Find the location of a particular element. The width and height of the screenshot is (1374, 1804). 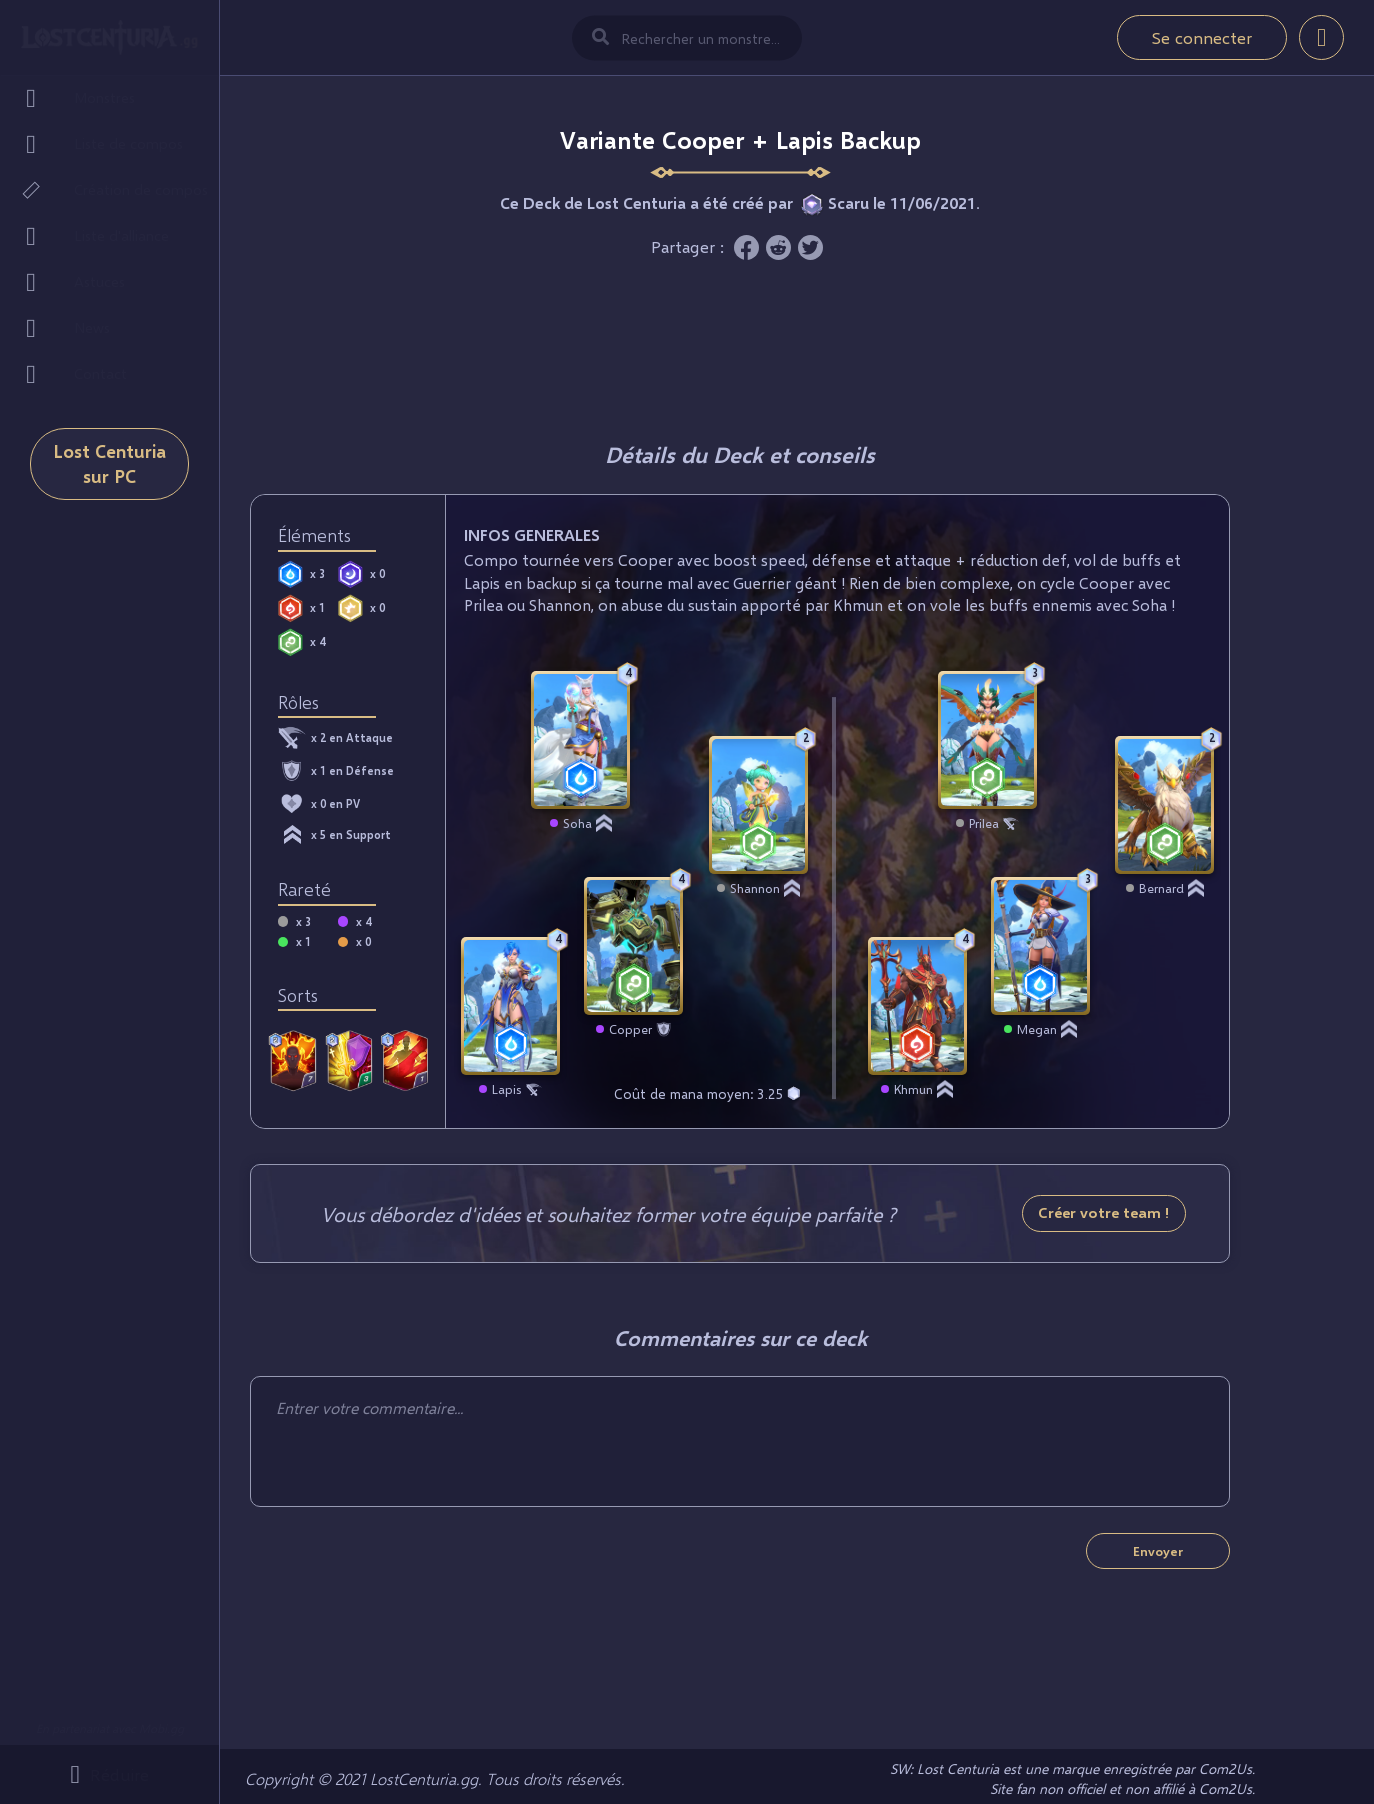

Créer votre team ! is located at coordinates (1104, 1212).